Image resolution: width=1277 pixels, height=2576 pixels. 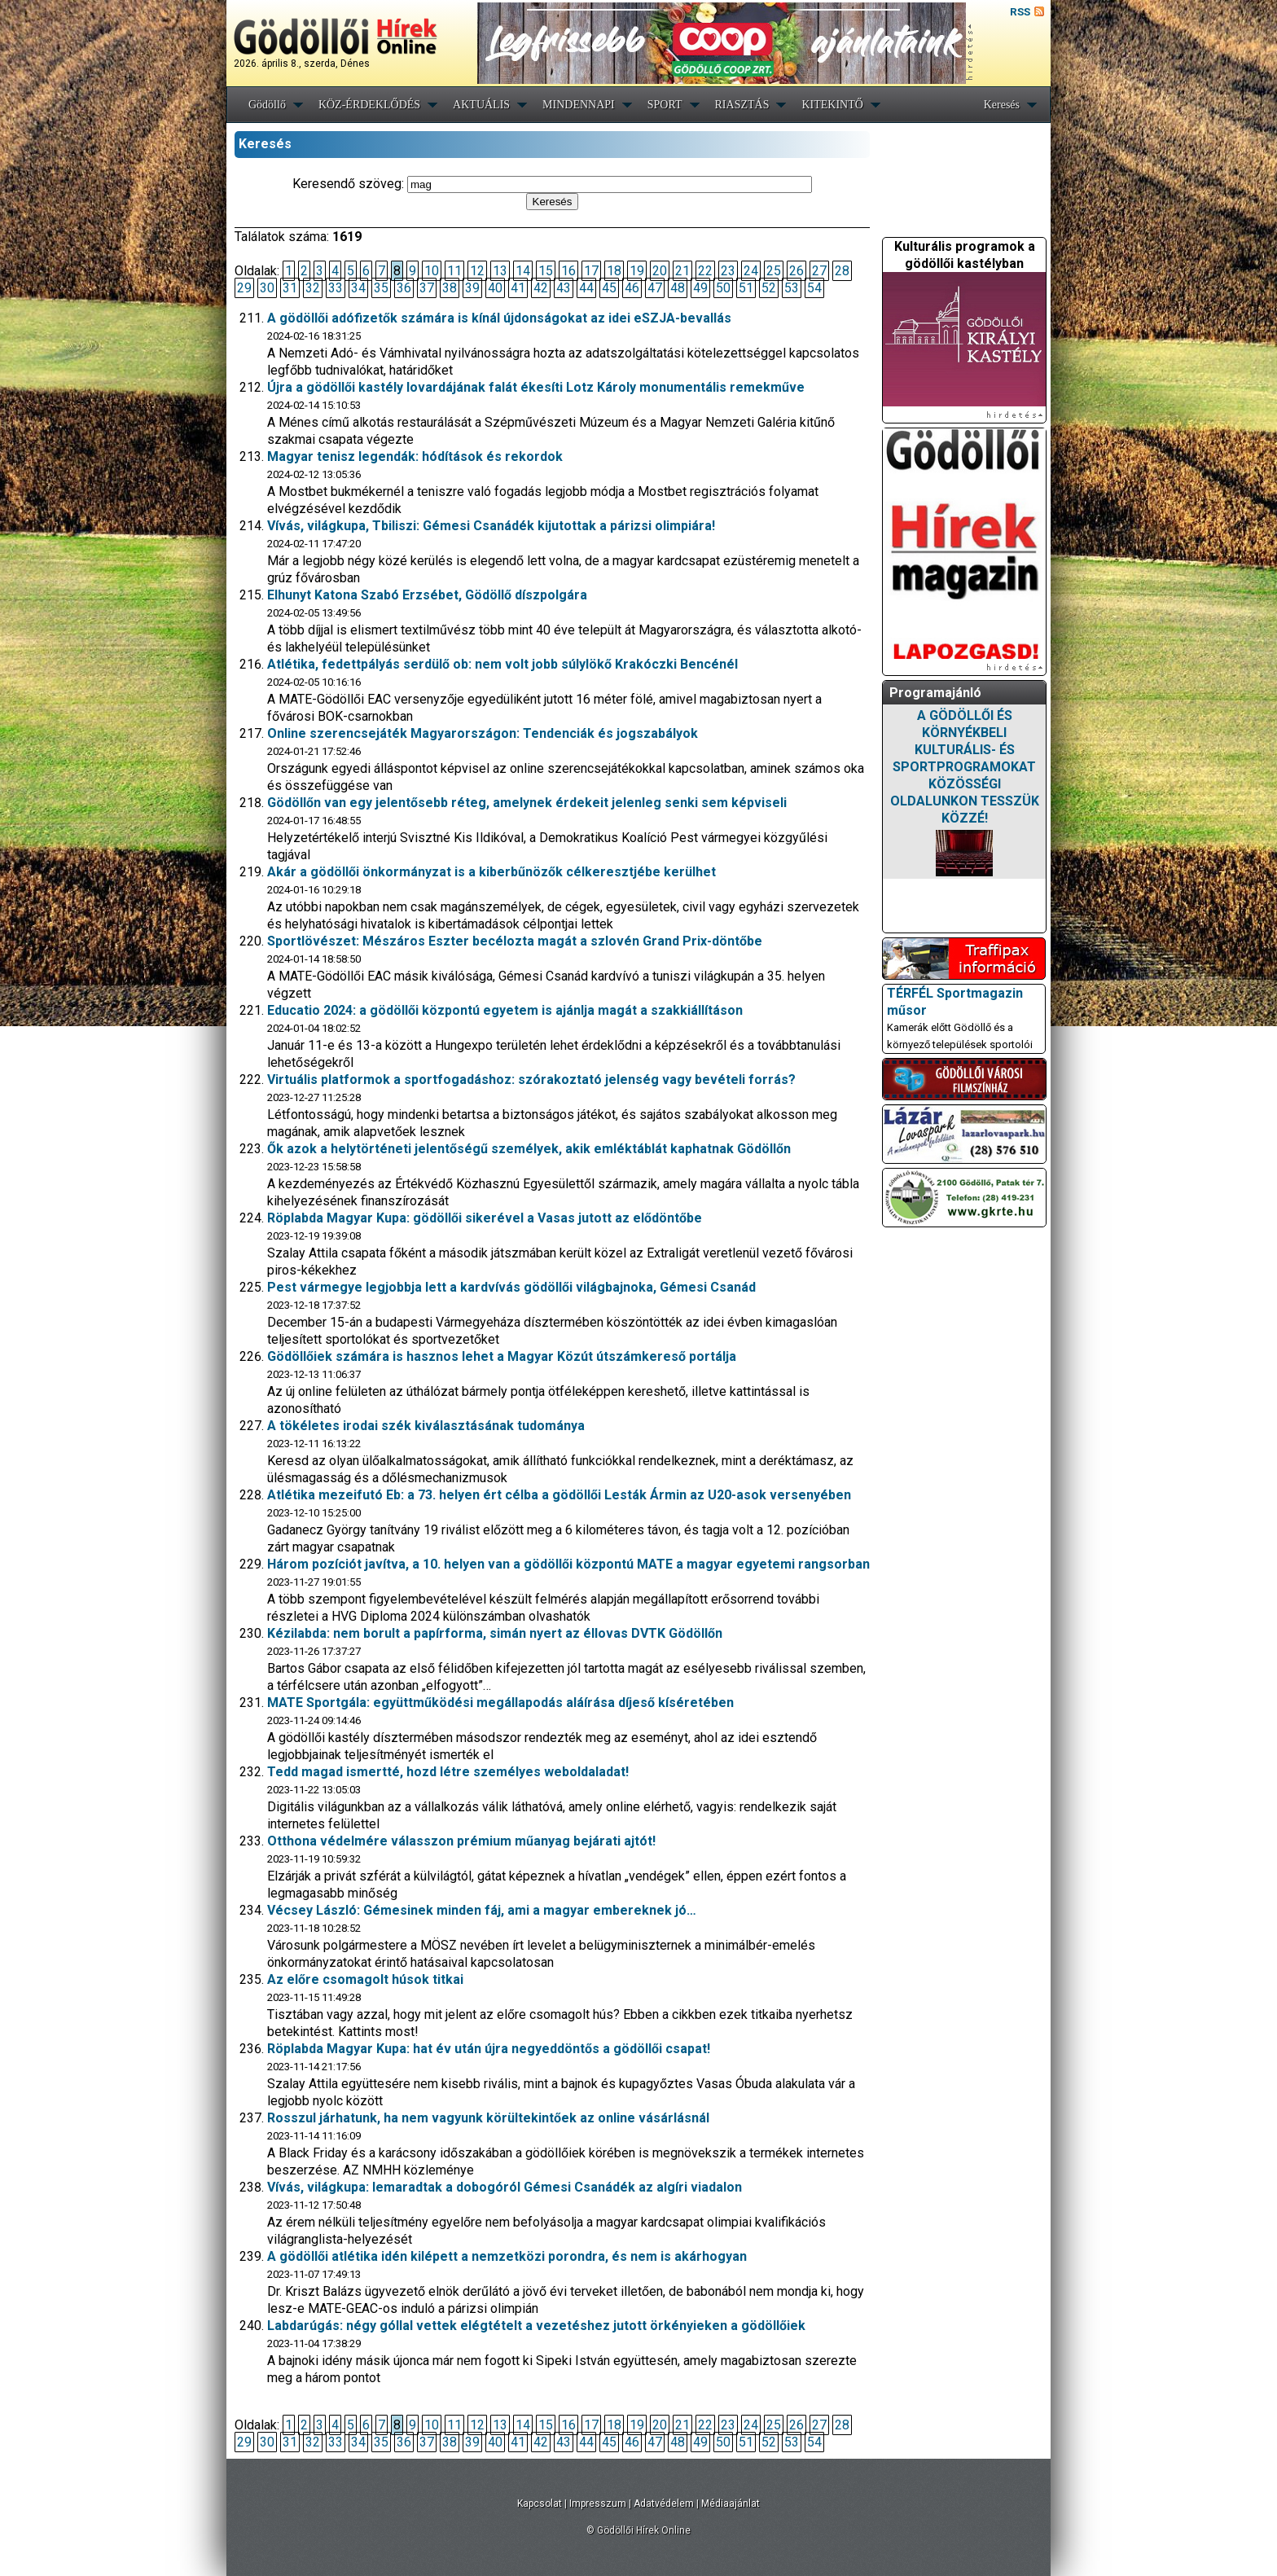 What do you see at coordinates (591, 271) in the screenshot?
I see `17` at bounding box center [591, 271].